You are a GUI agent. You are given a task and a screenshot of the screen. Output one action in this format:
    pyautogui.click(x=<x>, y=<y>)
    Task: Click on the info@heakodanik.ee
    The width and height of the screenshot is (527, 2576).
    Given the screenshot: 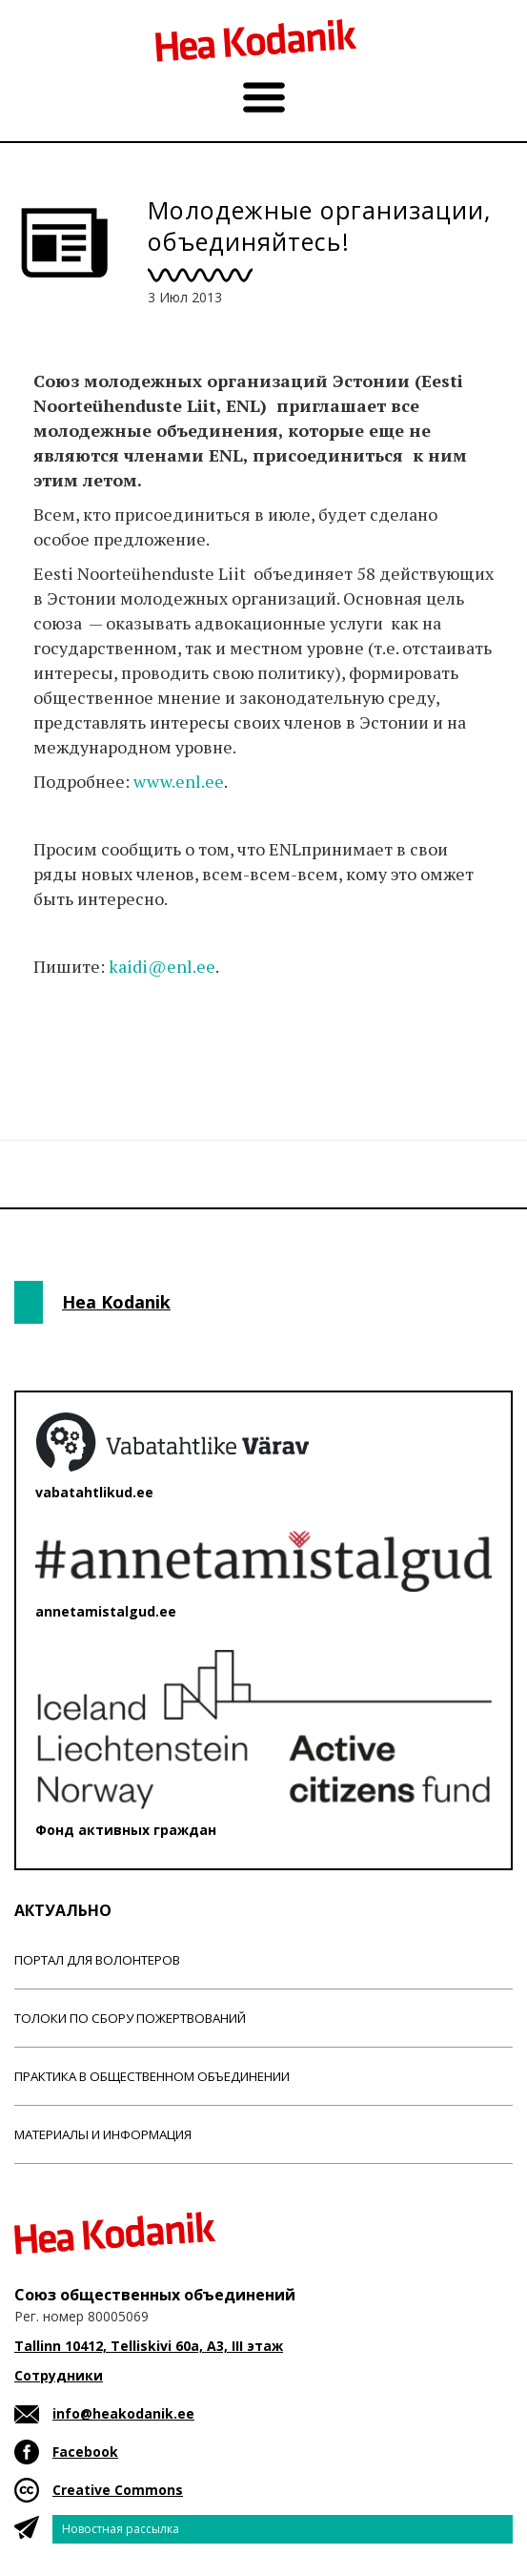 What is the action you would take?
    pyautogui.click(x=123, y=2413)
    